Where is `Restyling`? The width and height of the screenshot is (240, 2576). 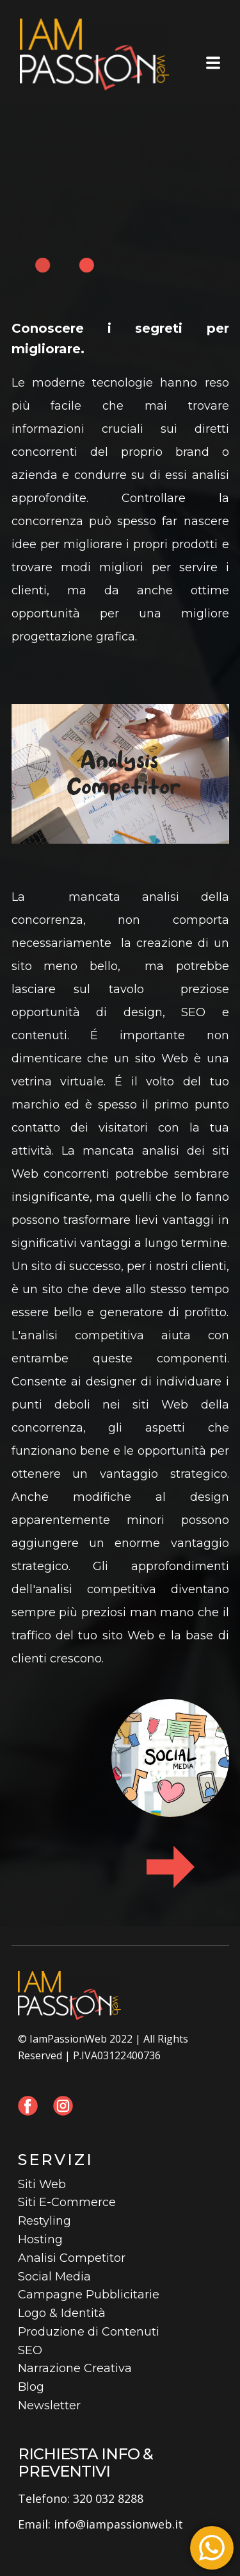 Restyling is located at coordinates (44, 2221).